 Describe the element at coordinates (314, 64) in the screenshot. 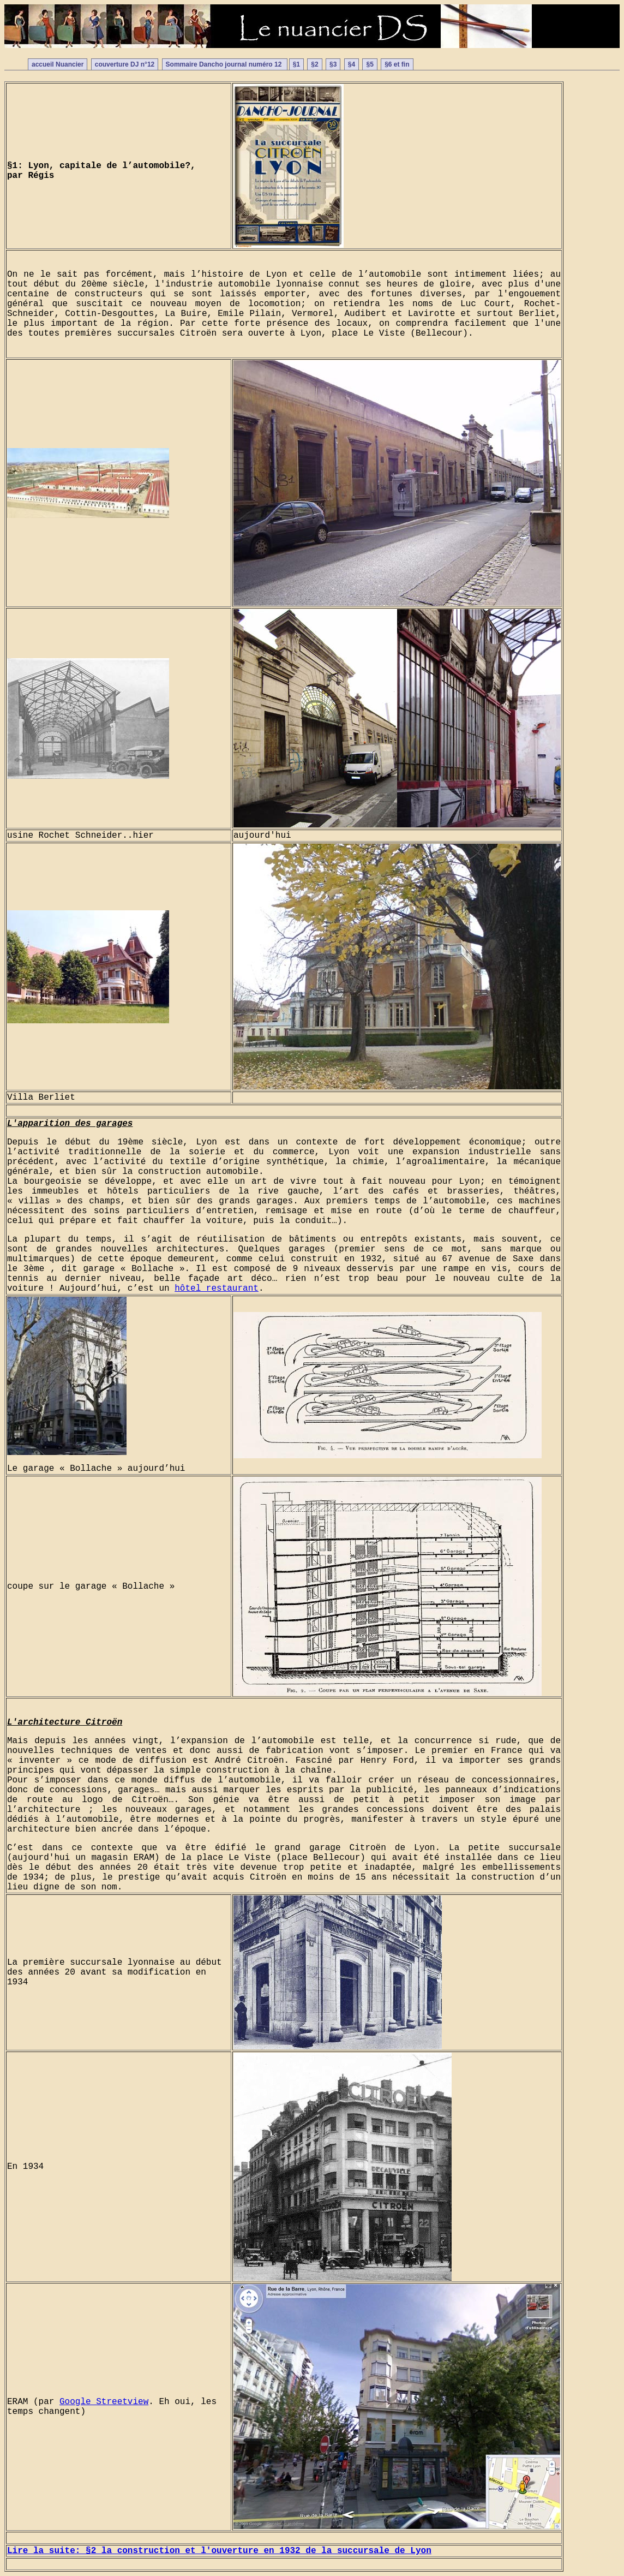

I see `§2` at that location.